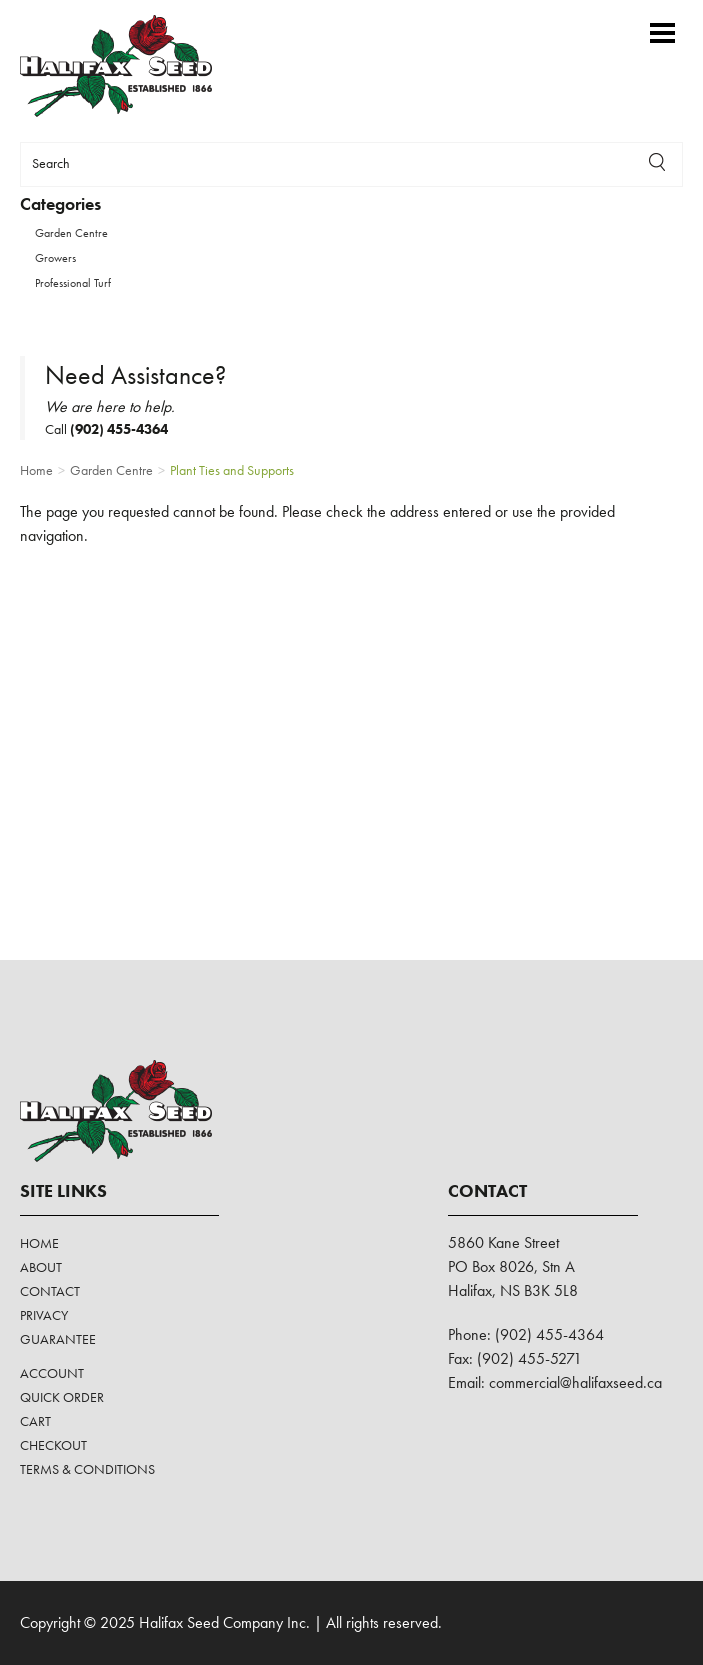 This screenshot has width=703, height=1665. What do you see at coordinates (52, 1373) in the screenshot?
I see `Account` at bounding box center [52, 1373].